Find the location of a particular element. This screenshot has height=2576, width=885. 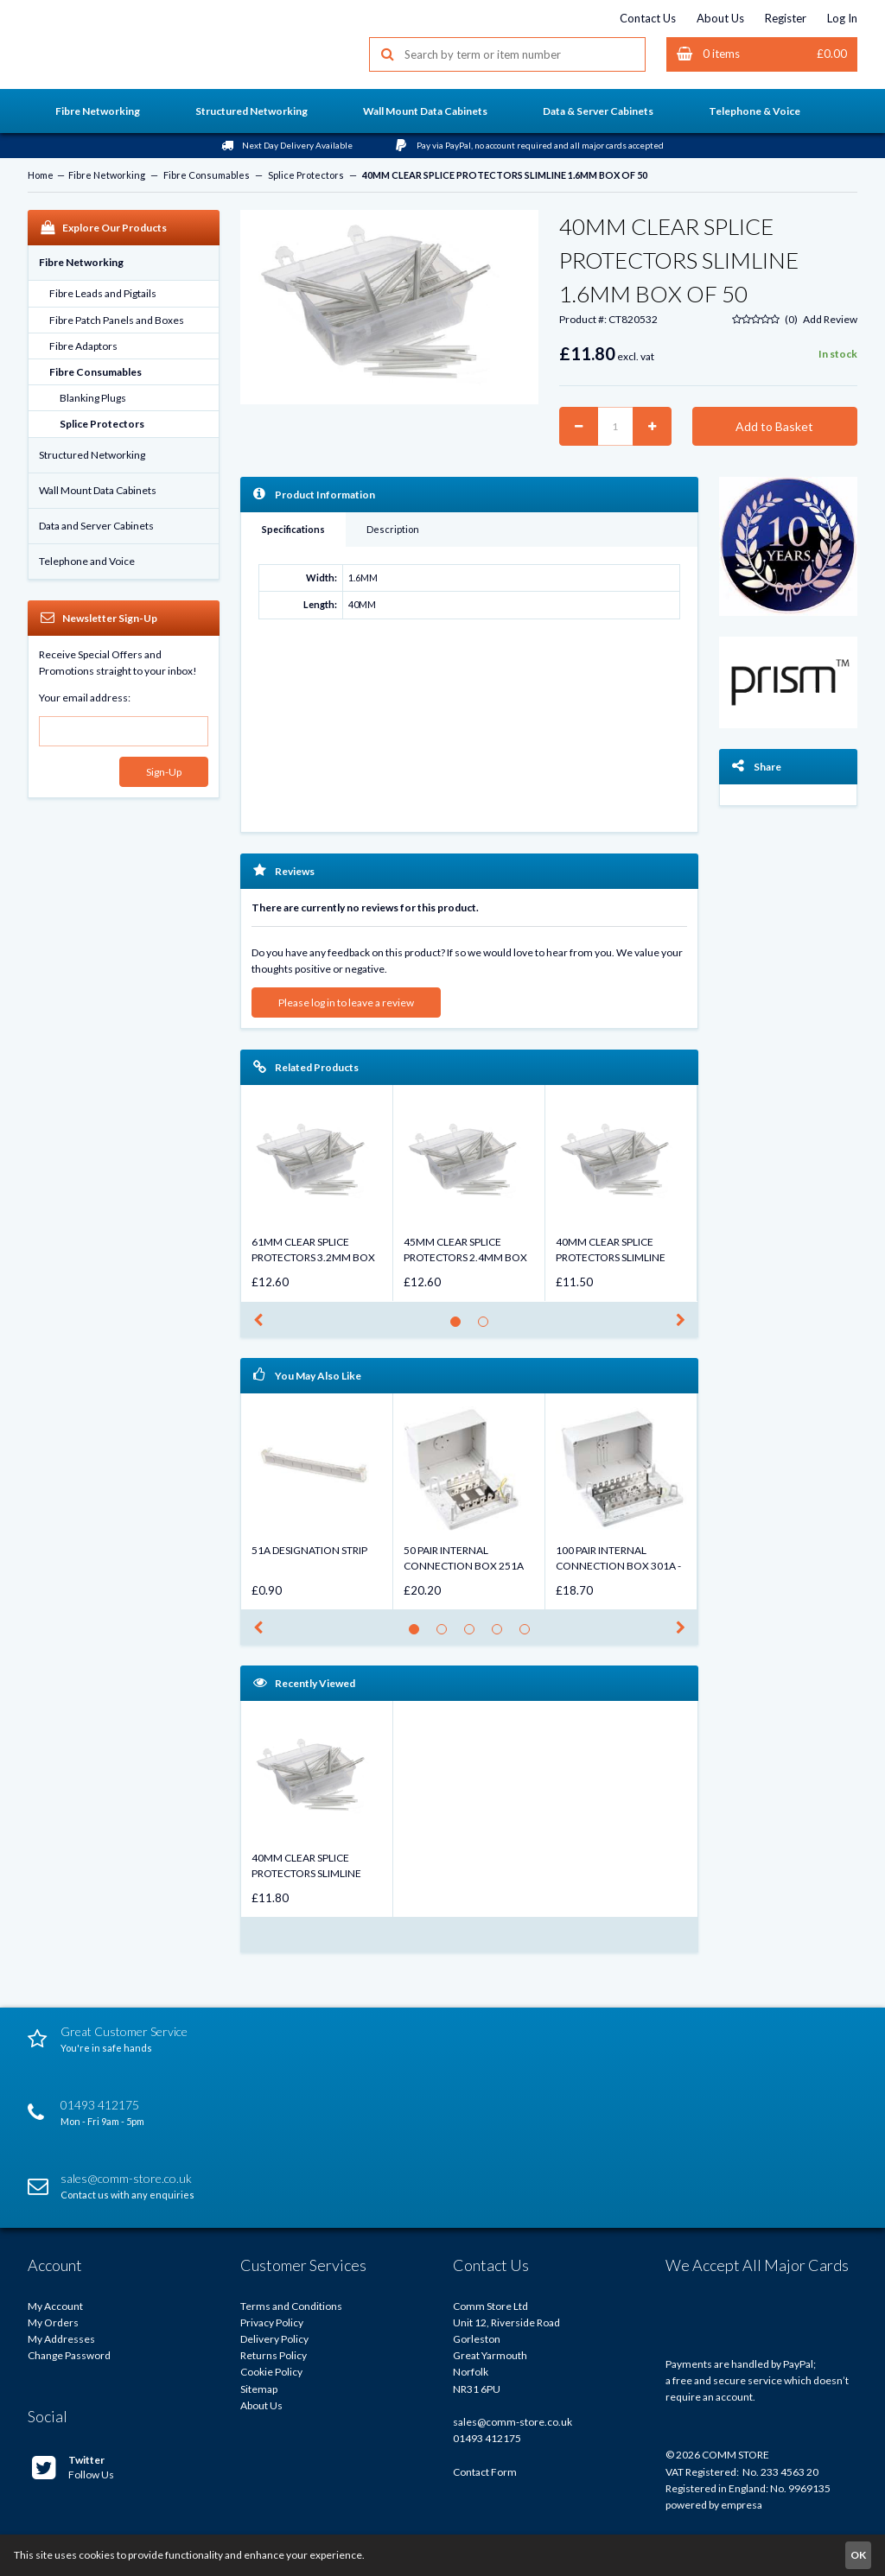

Fibre Consumables is located at coordinates (206, 175).